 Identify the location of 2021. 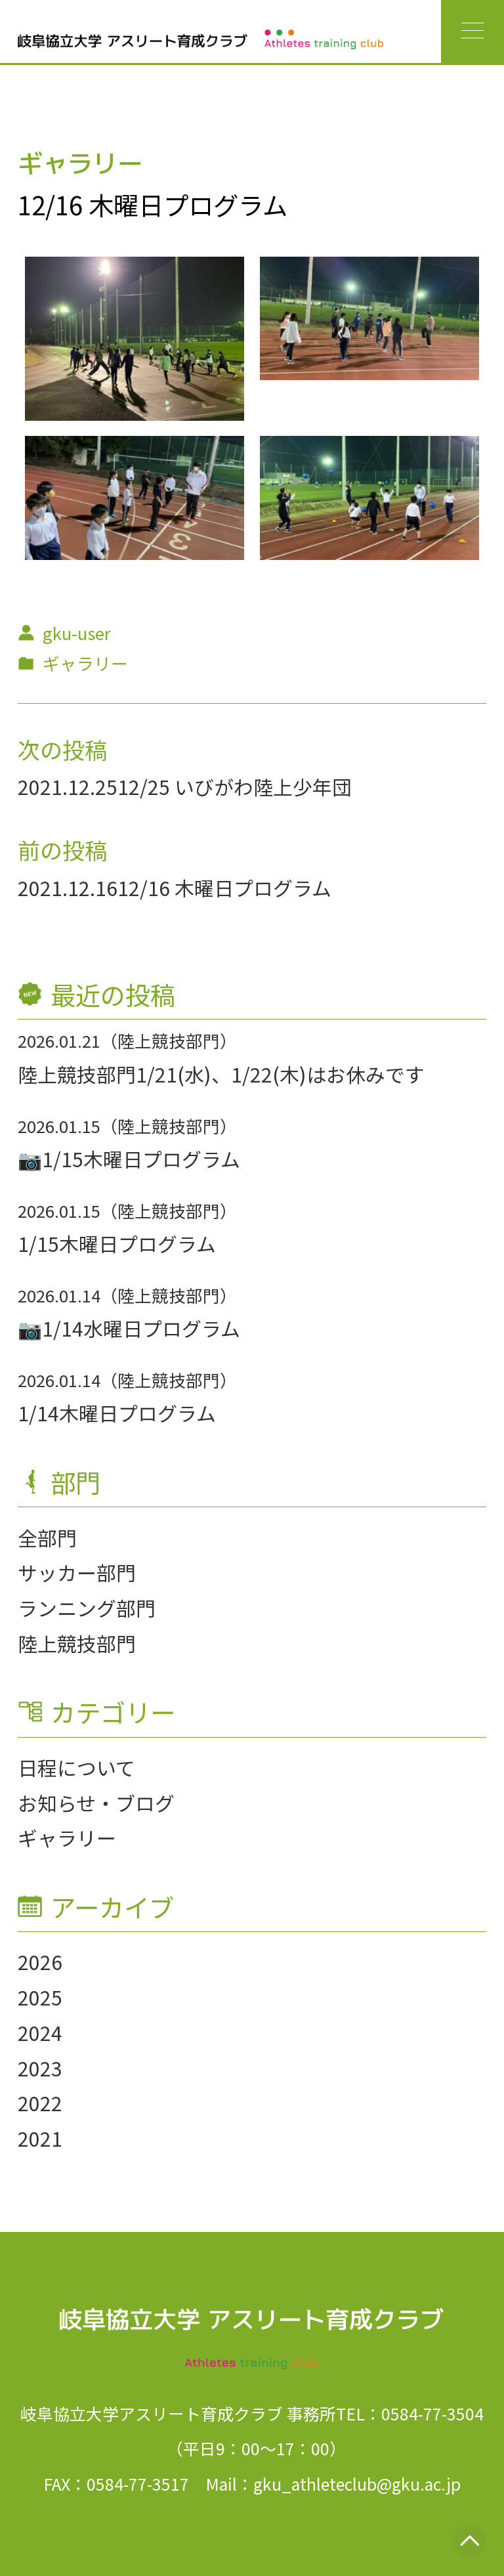
(40, 2138).